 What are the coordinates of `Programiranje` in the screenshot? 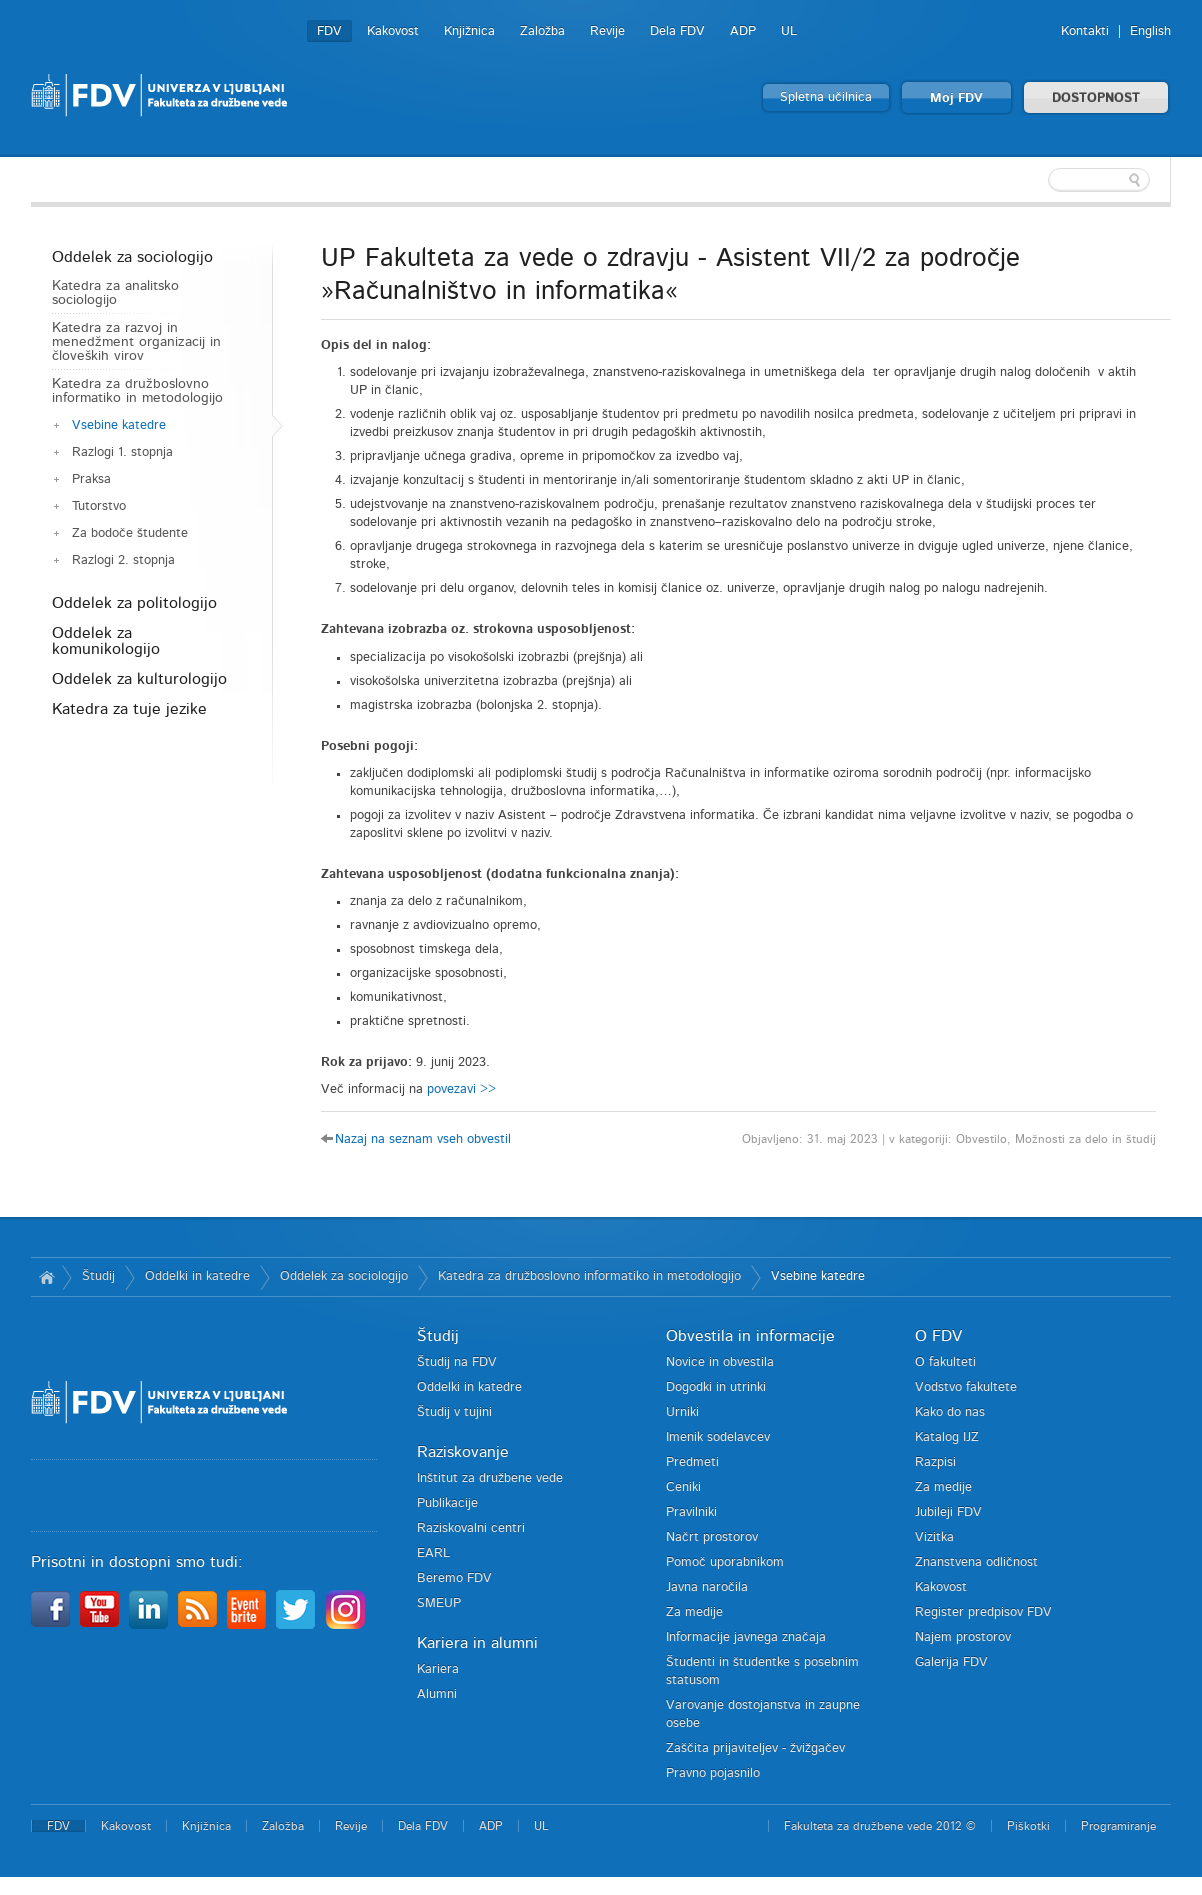 It's located at (1118, 1826).